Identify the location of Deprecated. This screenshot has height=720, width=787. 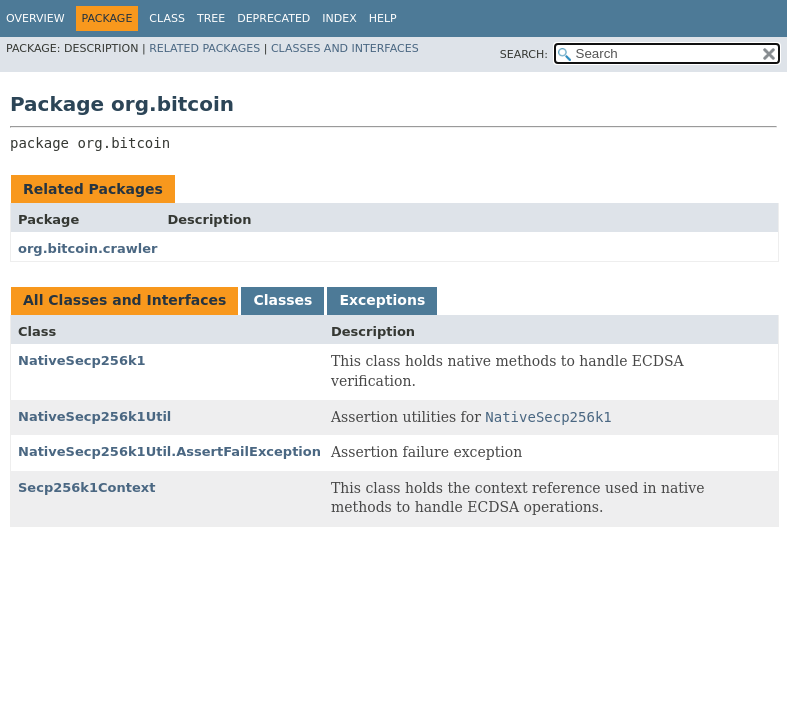
(273, 18).